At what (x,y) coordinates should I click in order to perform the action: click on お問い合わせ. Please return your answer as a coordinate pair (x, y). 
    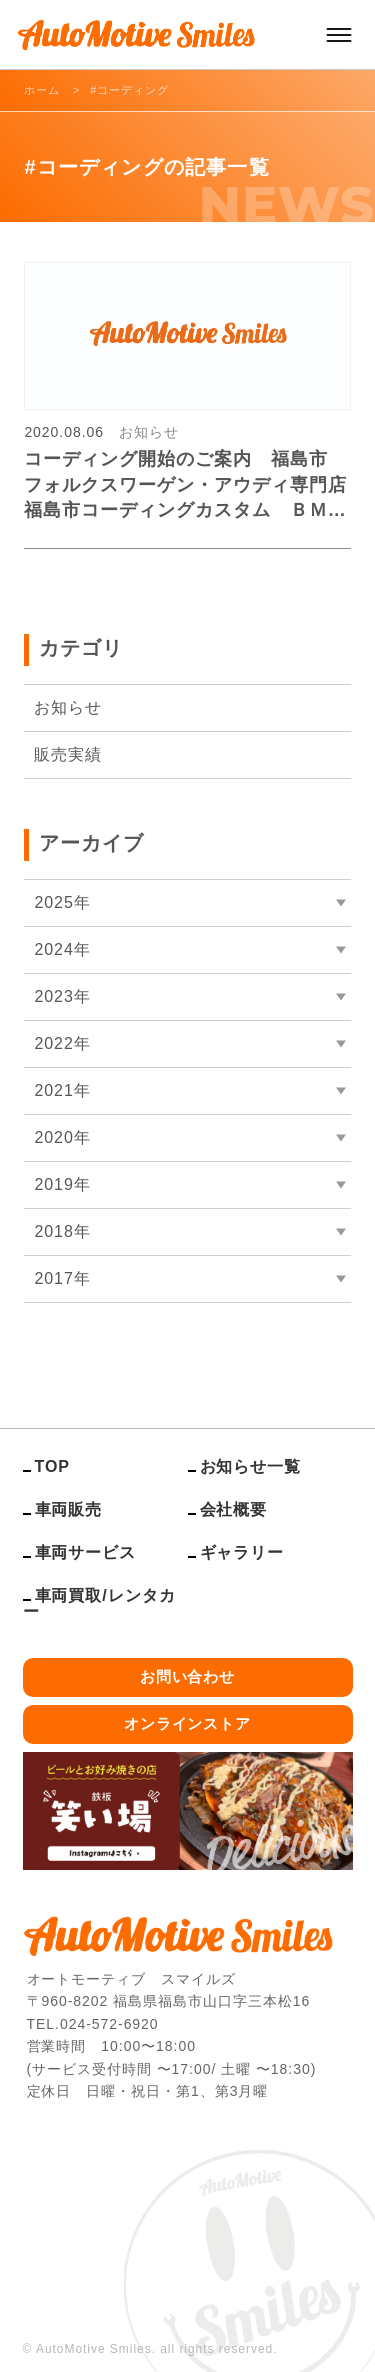
    Looking at the image, I should click on (188, 1676).